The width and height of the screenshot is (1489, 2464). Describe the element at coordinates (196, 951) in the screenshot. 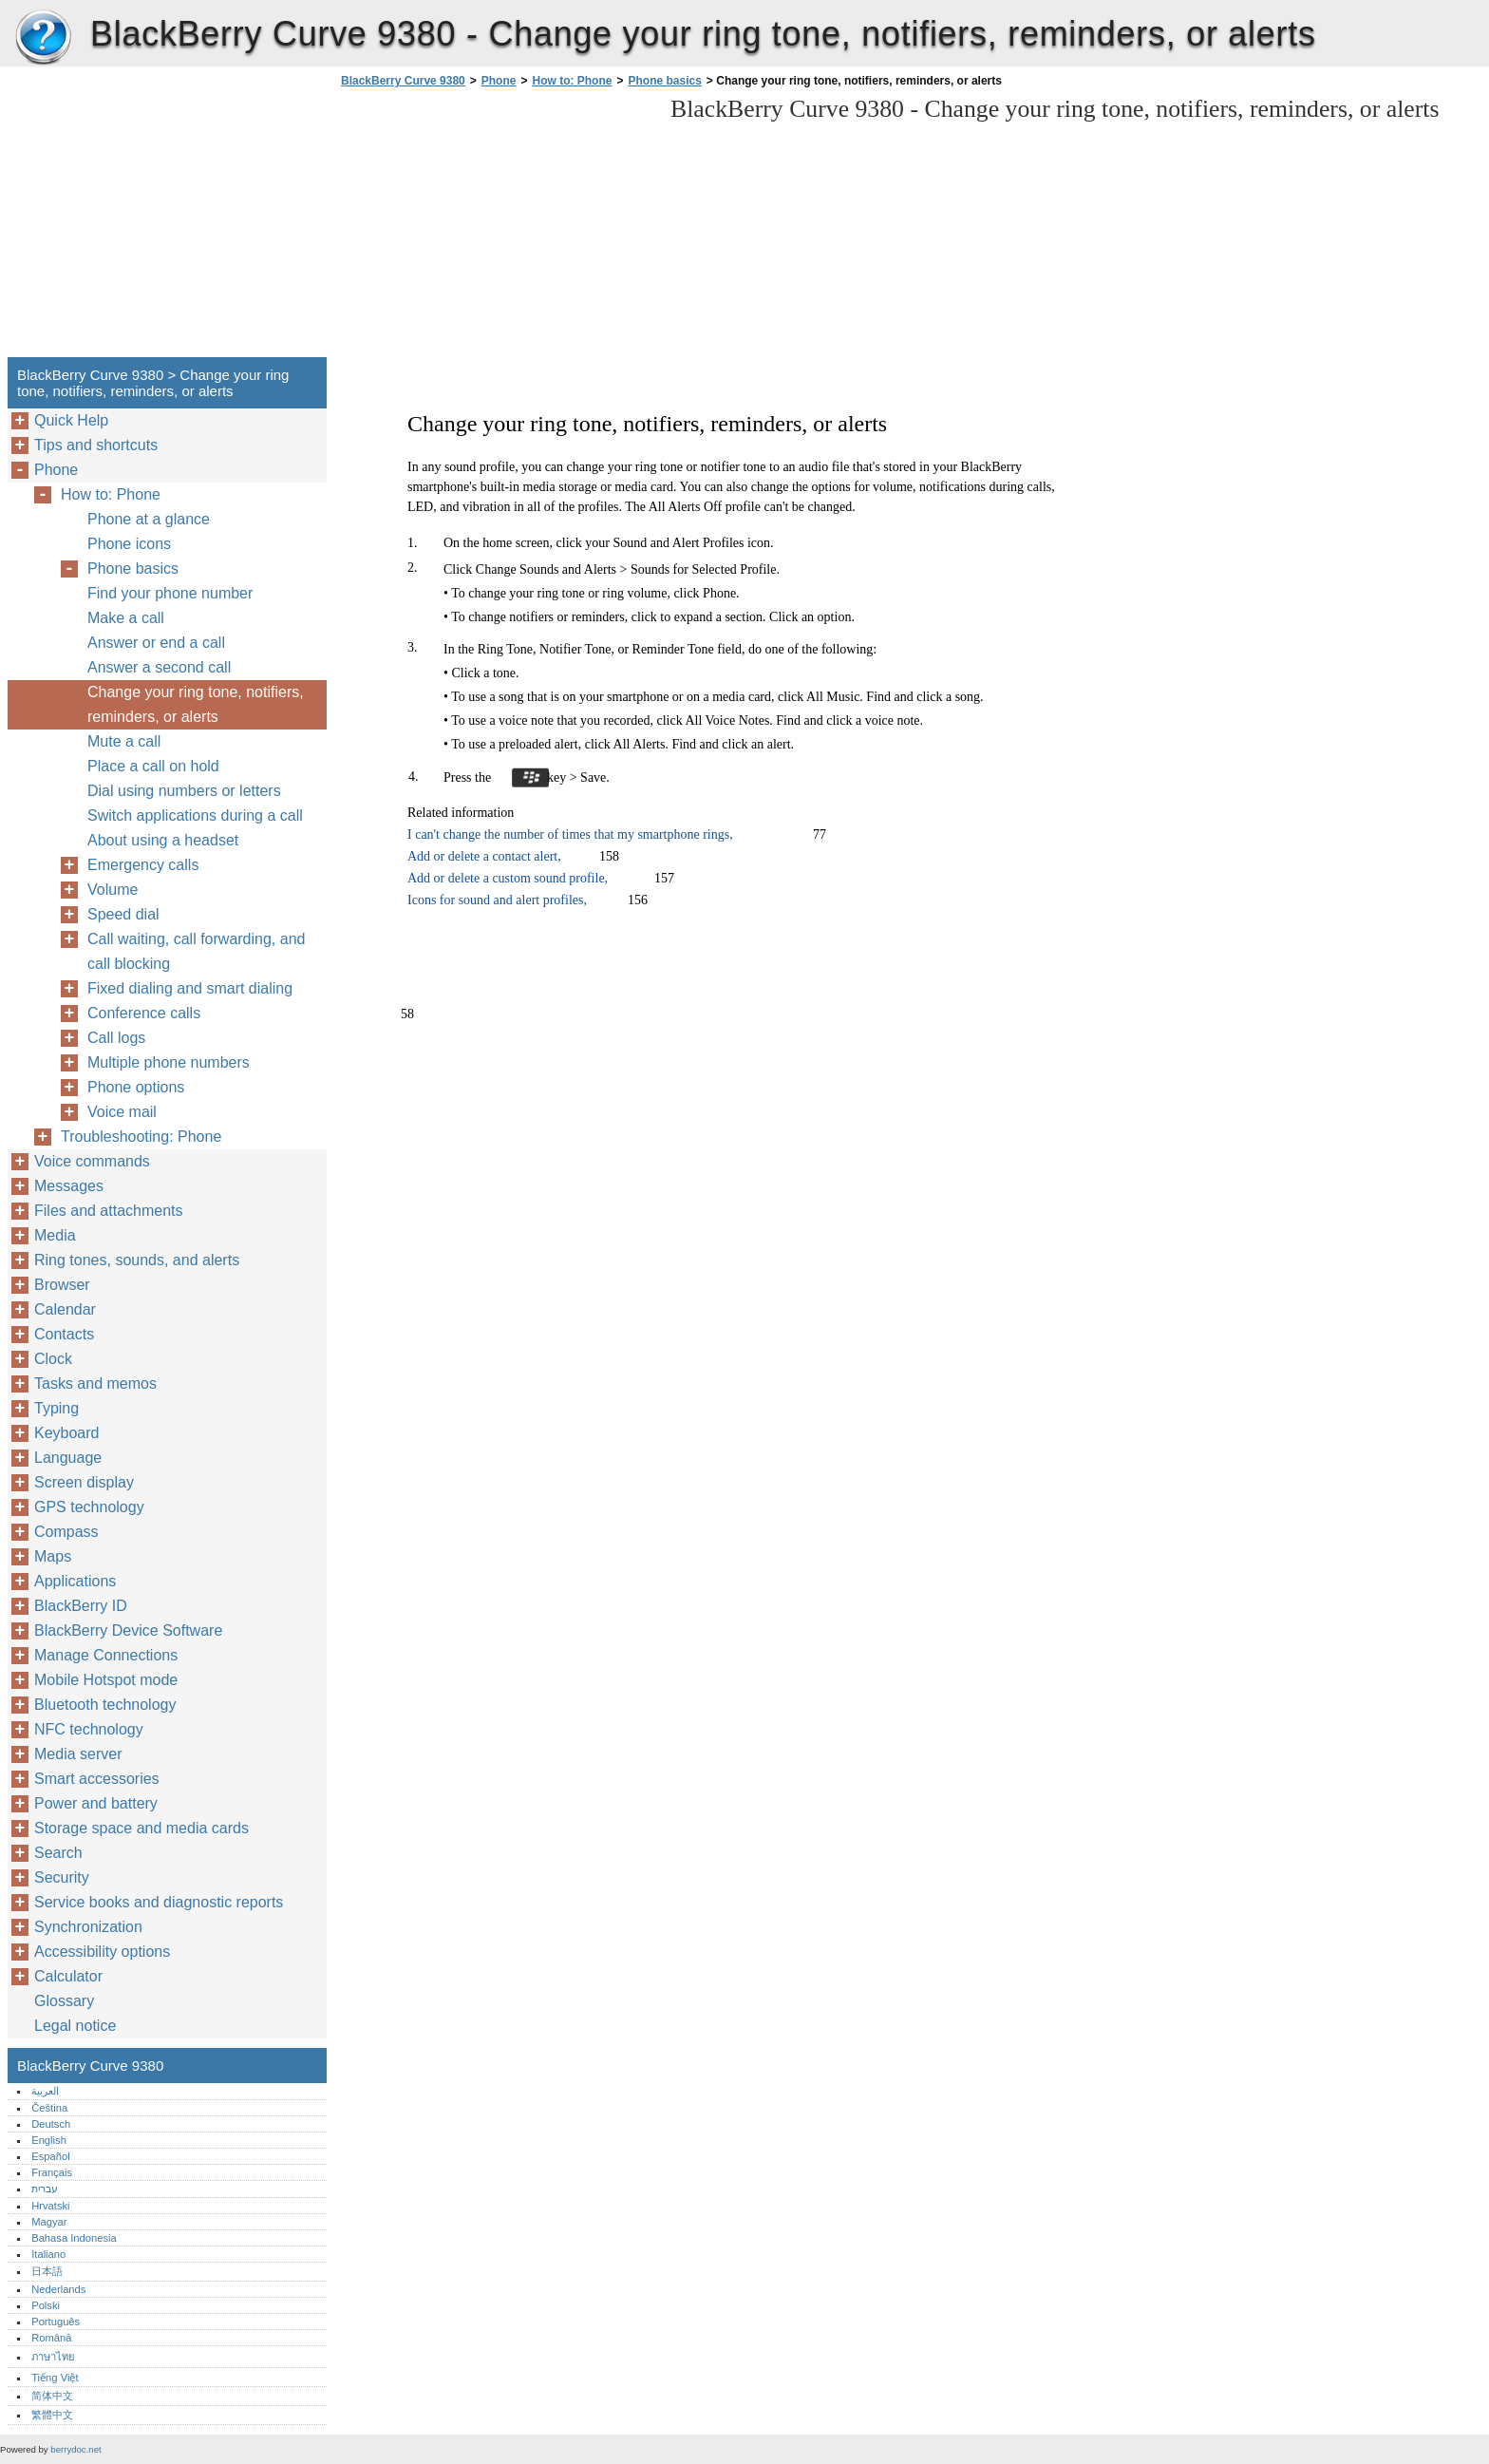

I see `Call waiting, call forwarding, and call blocking` at that location.